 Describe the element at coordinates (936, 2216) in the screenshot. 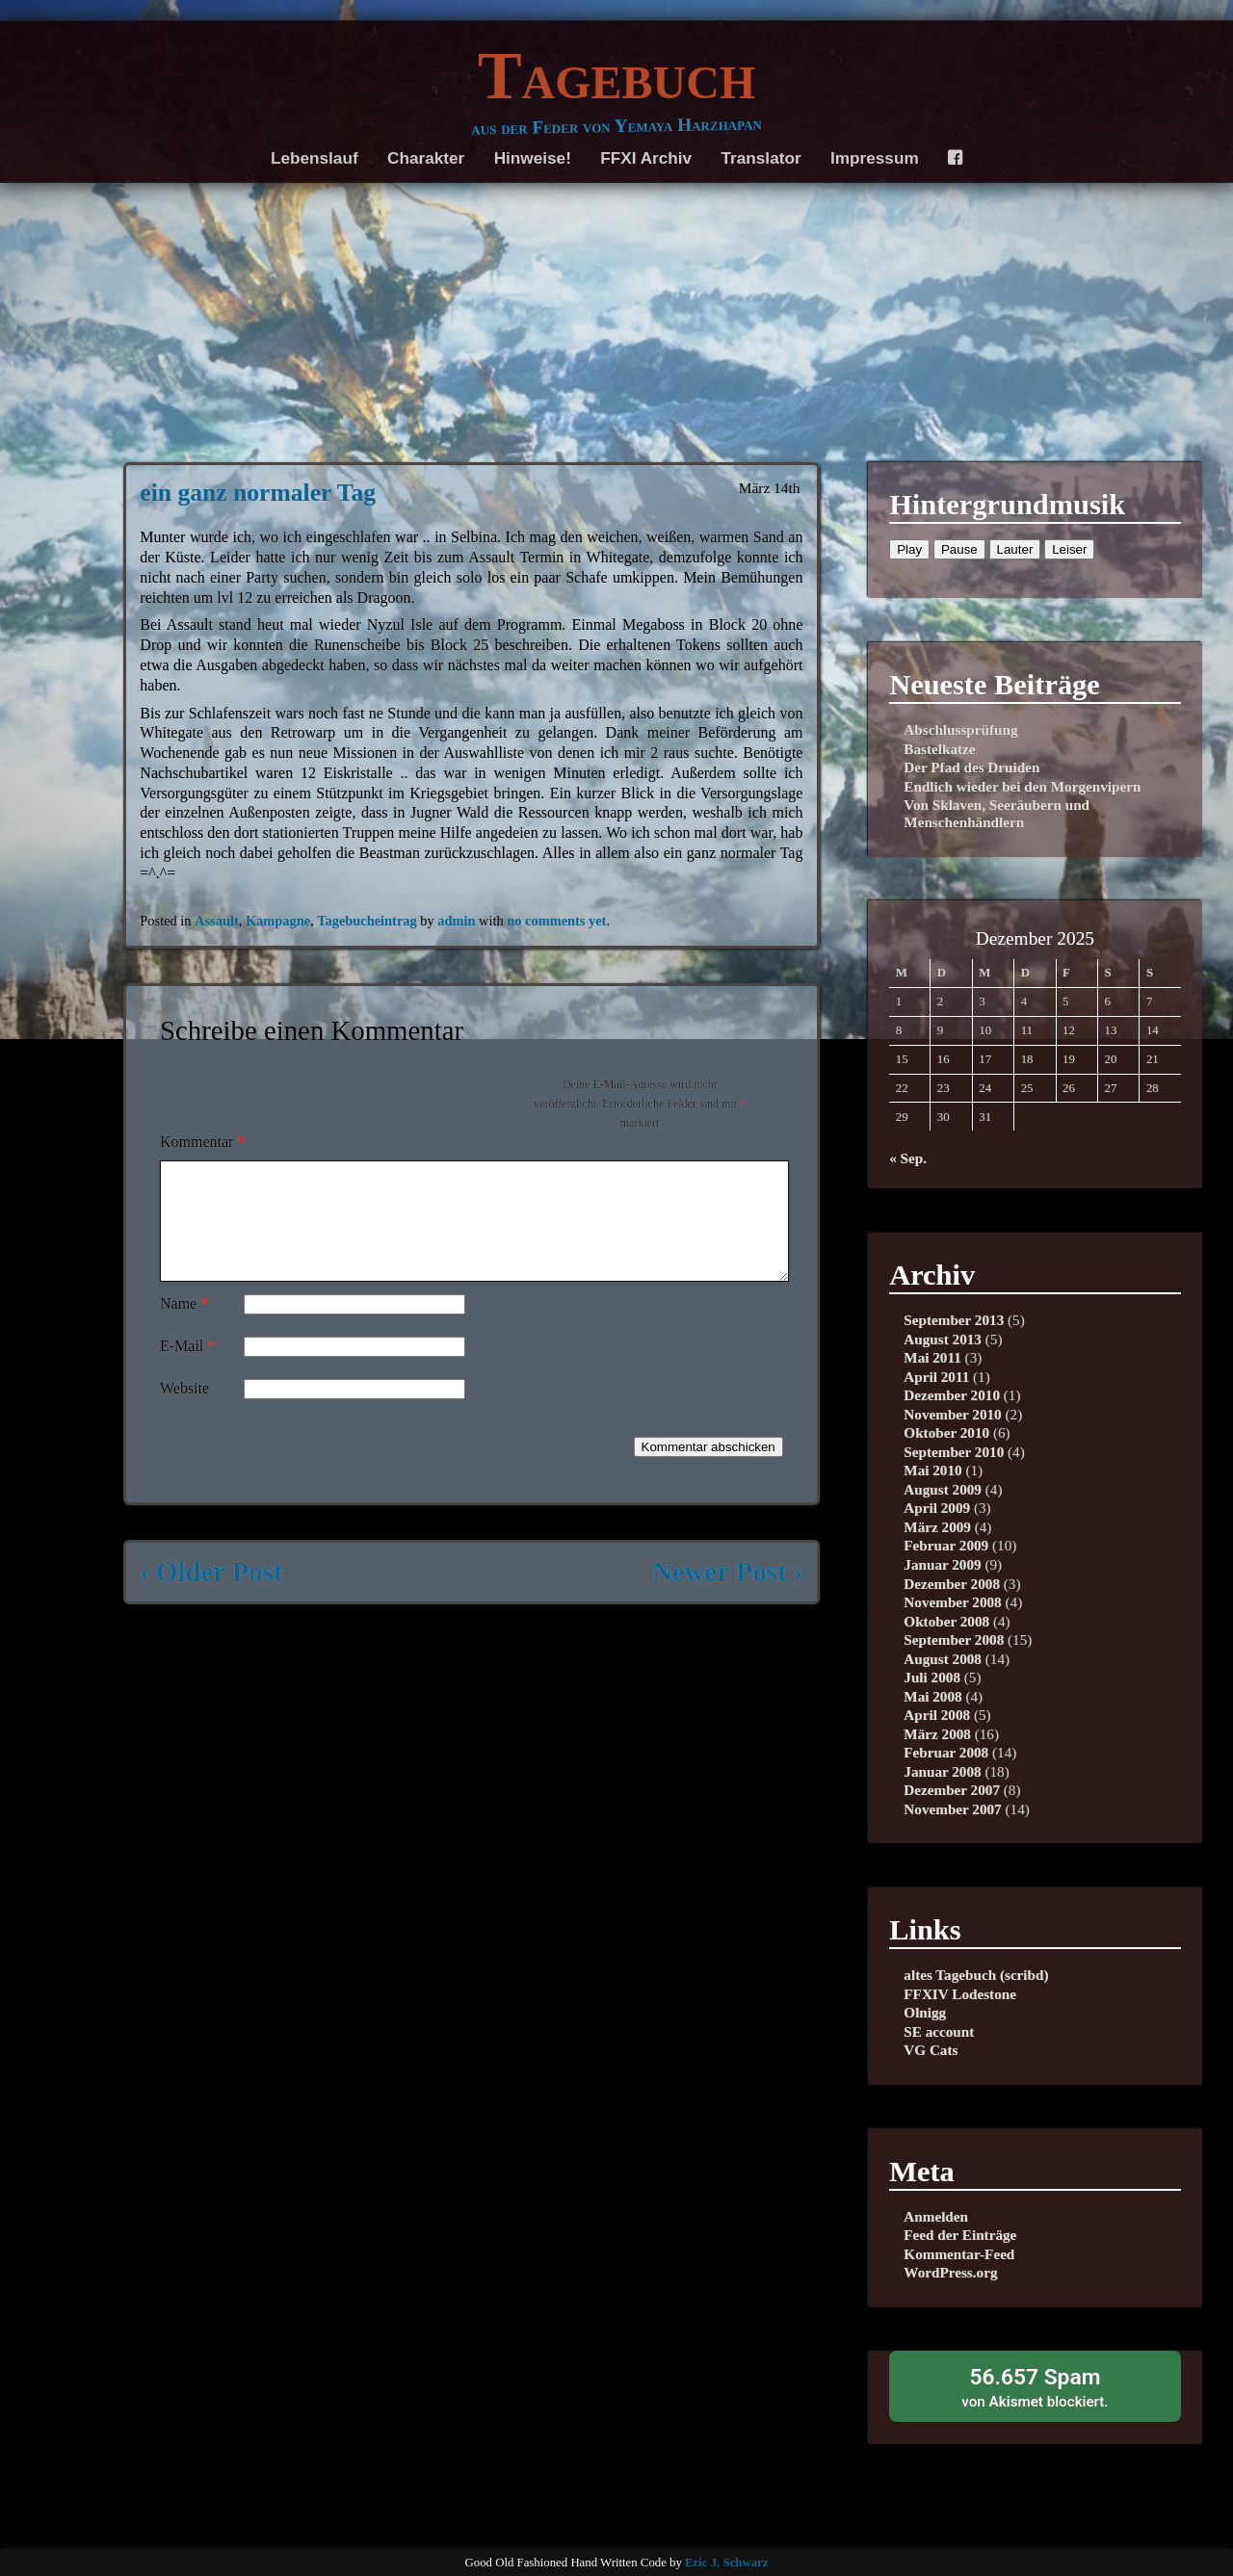

I see `Anmelden` at that location.